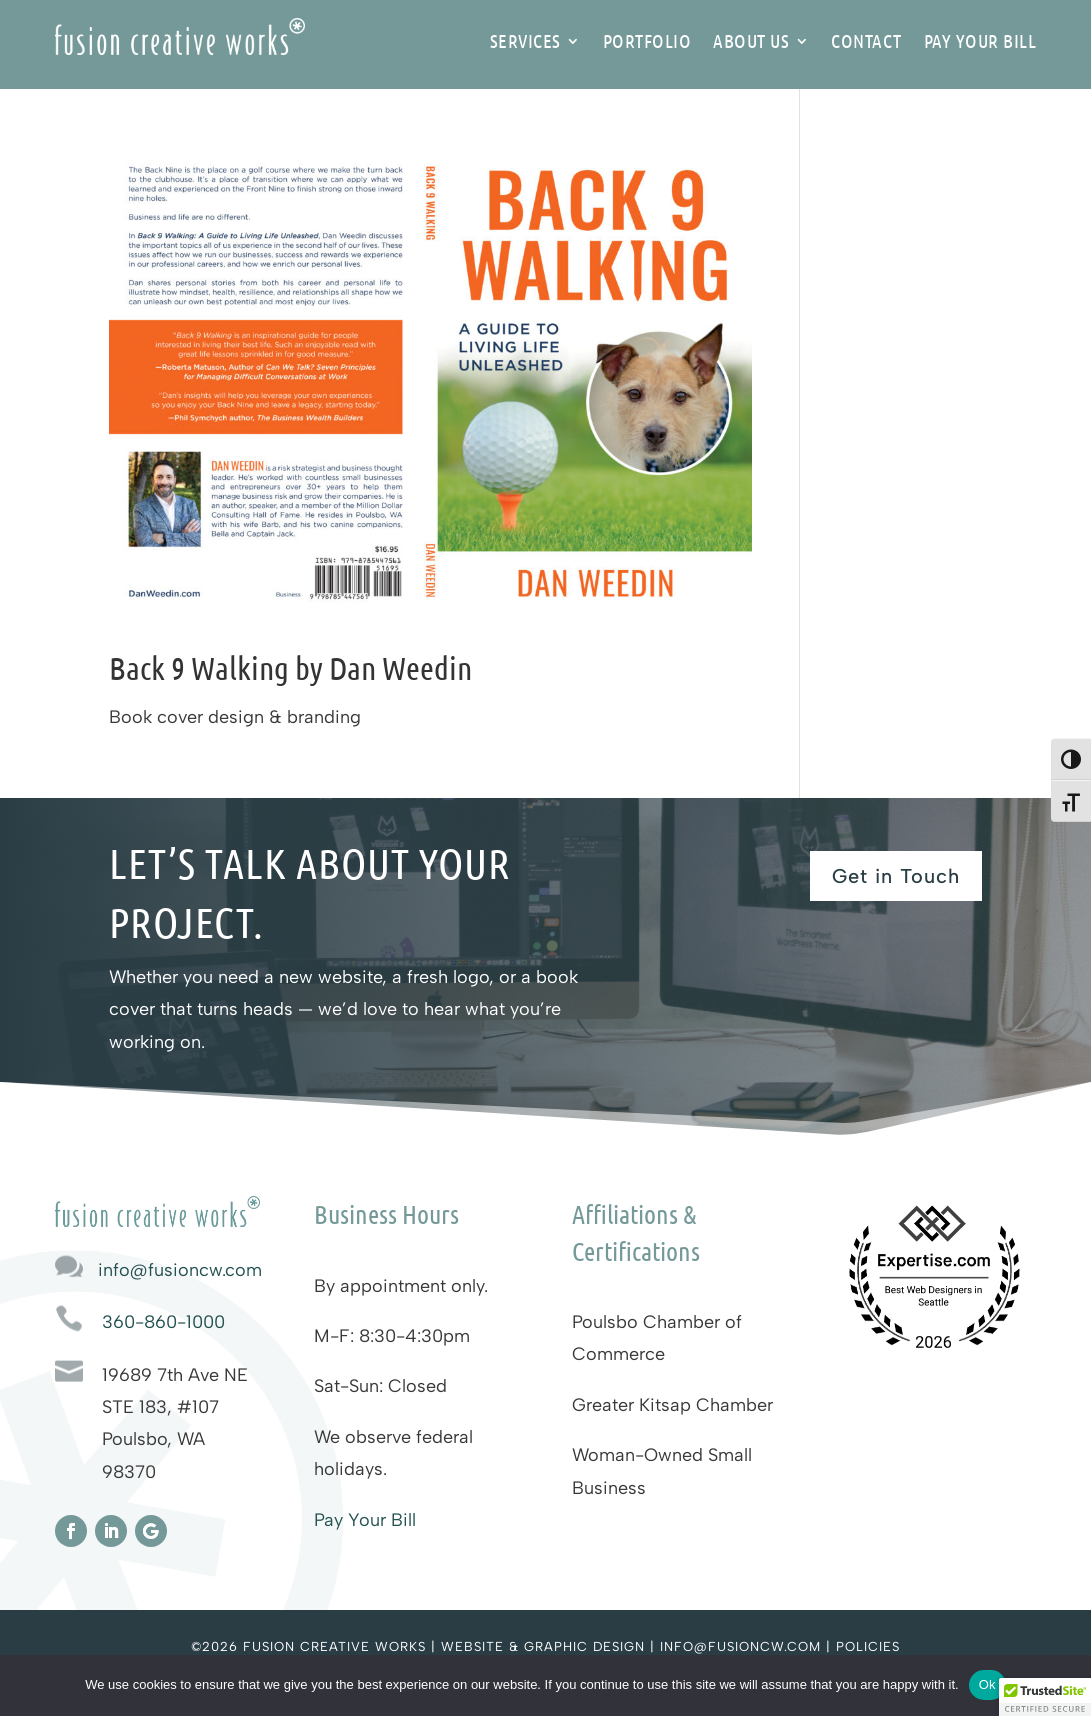 The image size is (1091, 1716). What do you see at coordinates (290, 667) in the screenshot?
I see `Back 9 Walking by Dan Weedin` at bounding box center [290, 667].